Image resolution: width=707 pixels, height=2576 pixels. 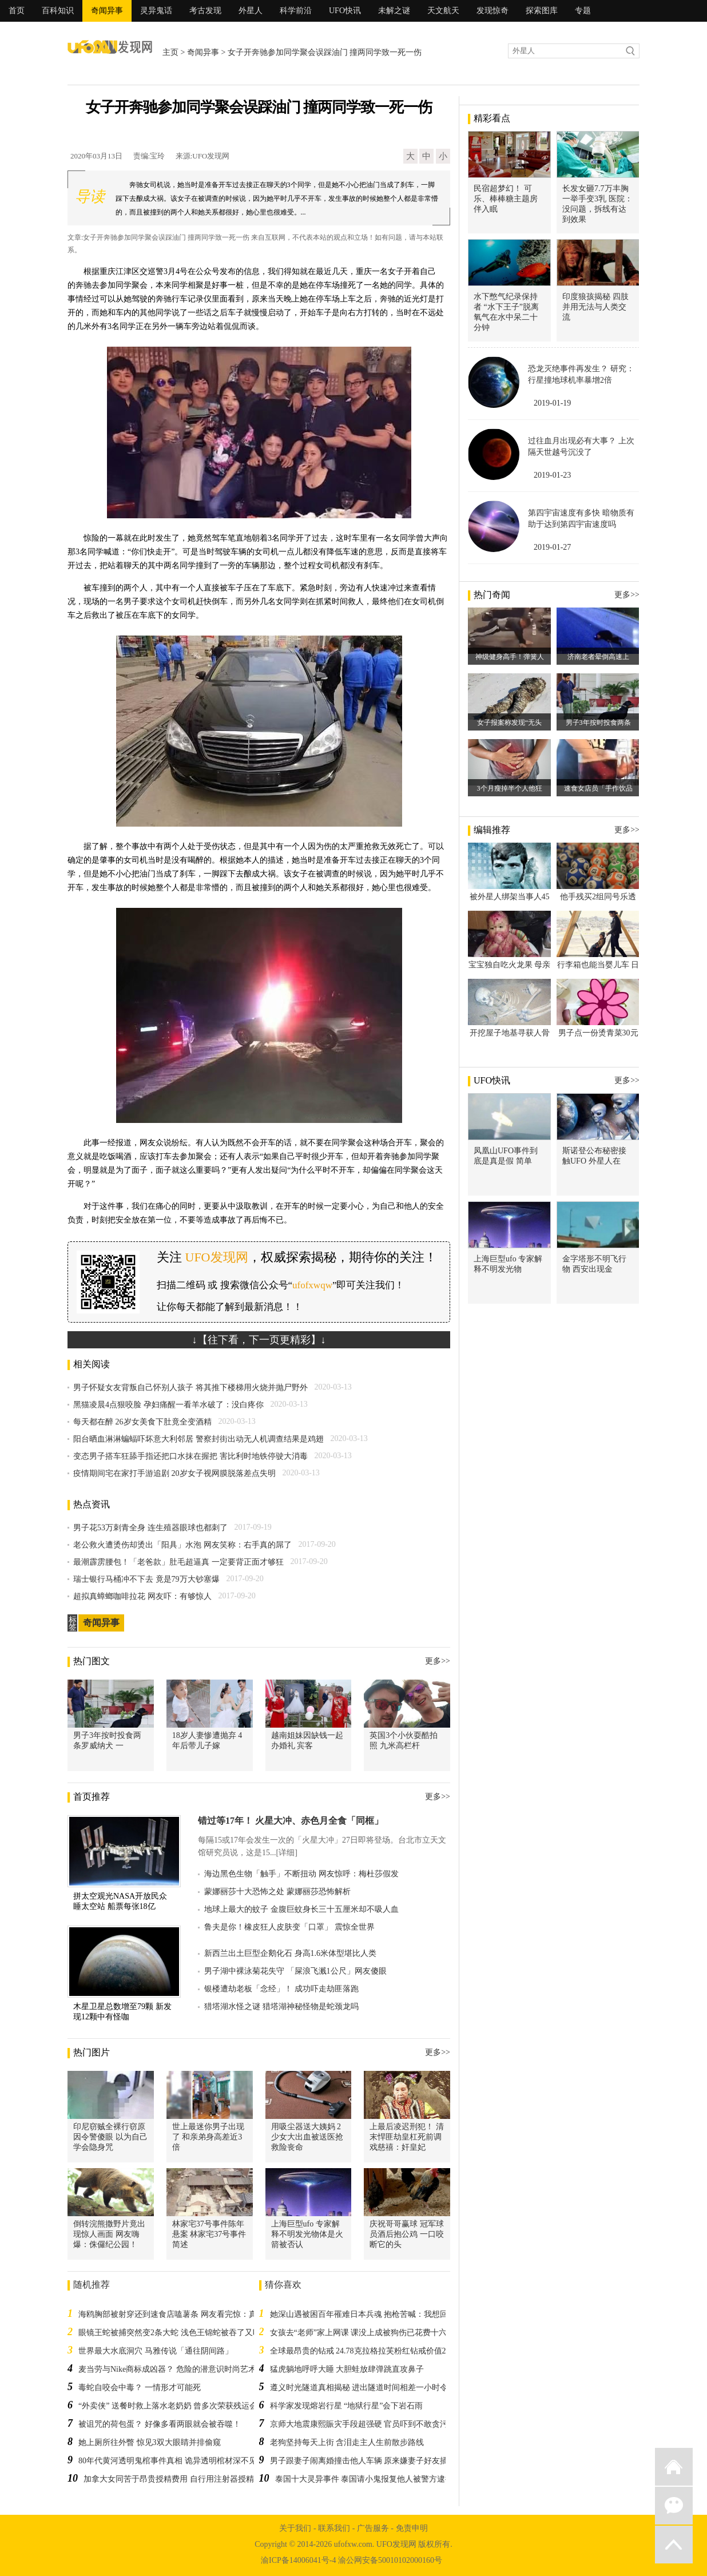 What do you see at coordinates (150, 1527) in the screenshot?
I see `男子花53万刺青全身 连生殖器眼球也都刺了` at bounding box center [150, 1527].